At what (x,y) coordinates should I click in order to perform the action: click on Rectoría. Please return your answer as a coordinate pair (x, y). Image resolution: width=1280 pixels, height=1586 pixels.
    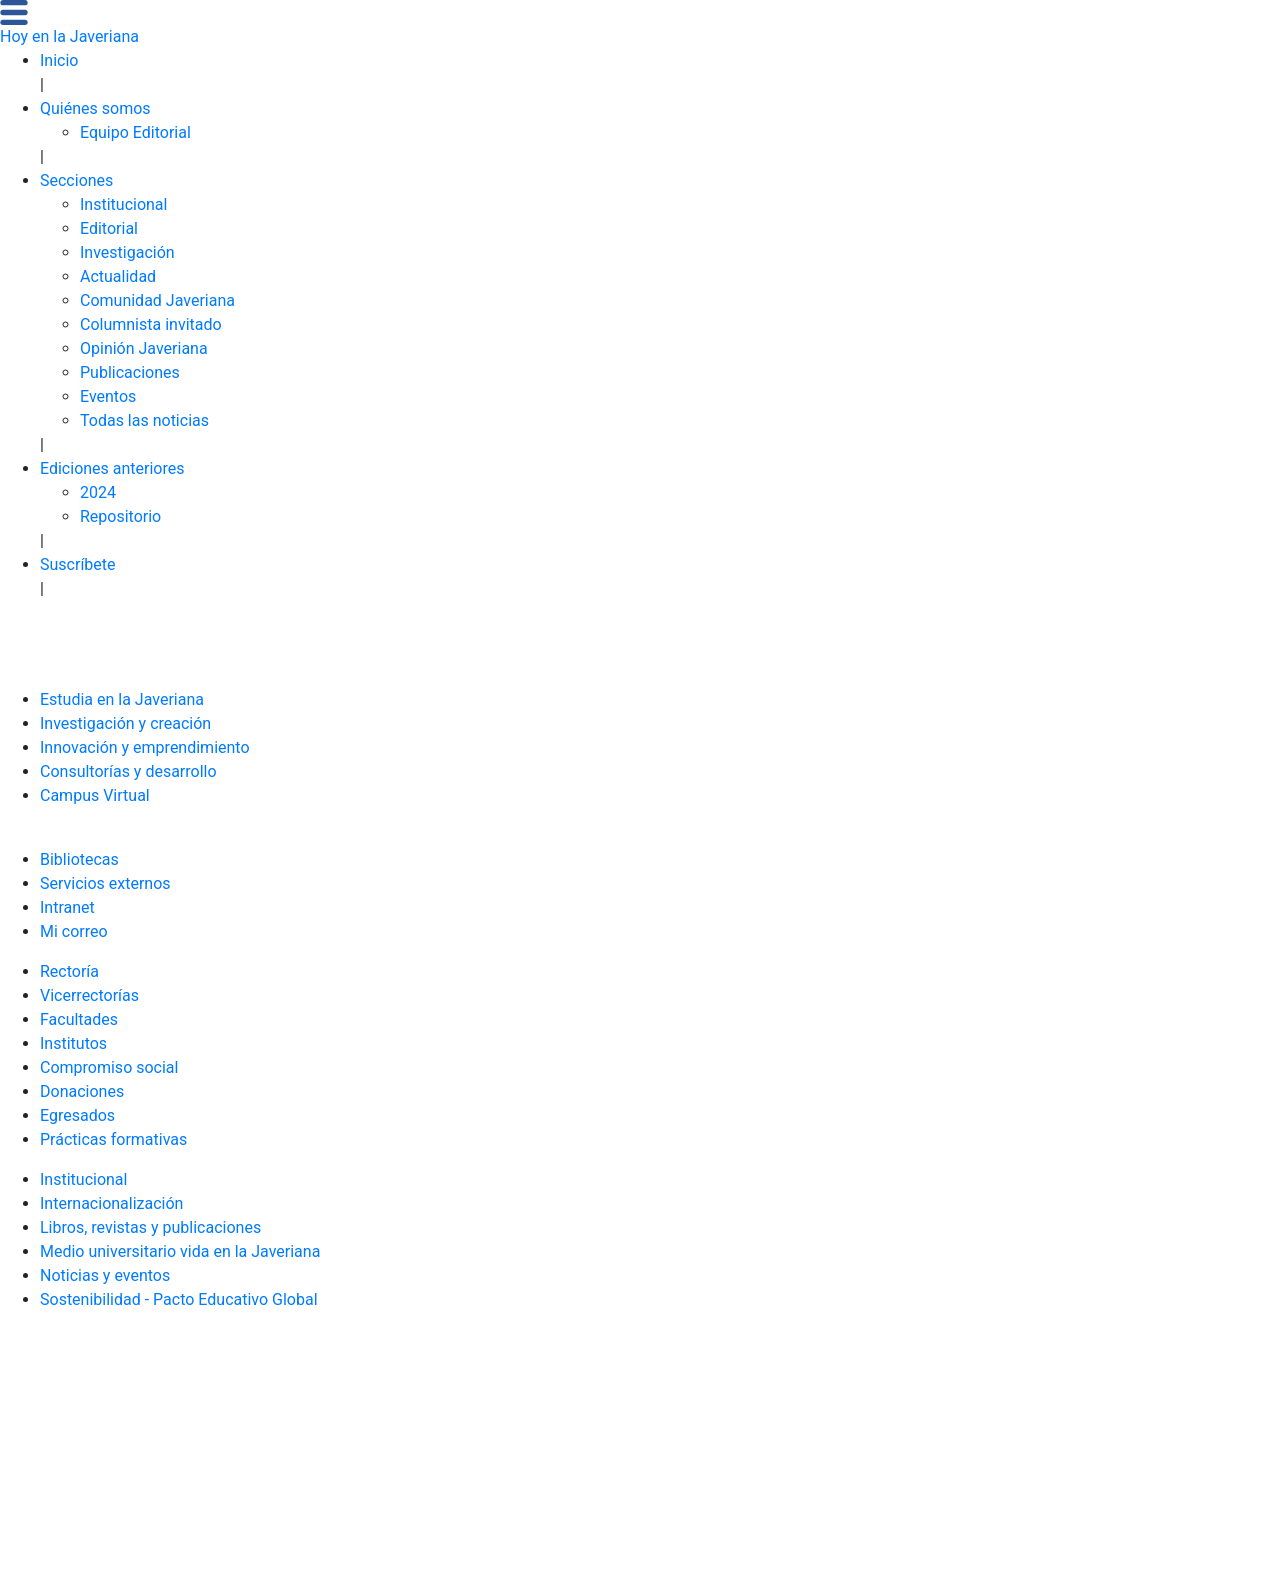
    Looking at the image, I should click on (69, 971).